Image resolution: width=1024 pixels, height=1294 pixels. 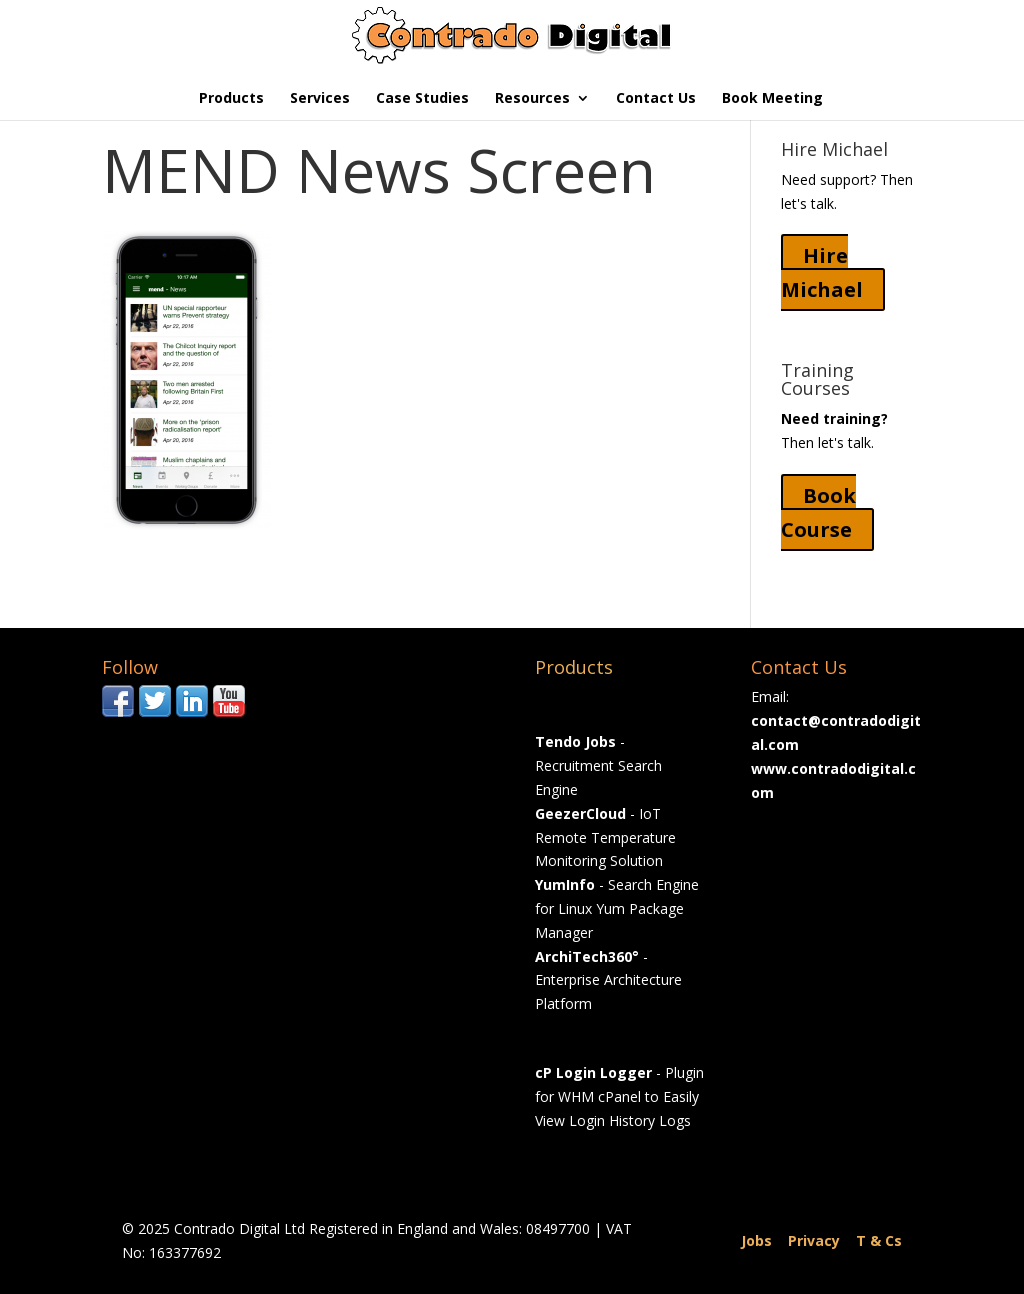 I want to click on Privacy, so click(x=814, y=1240).